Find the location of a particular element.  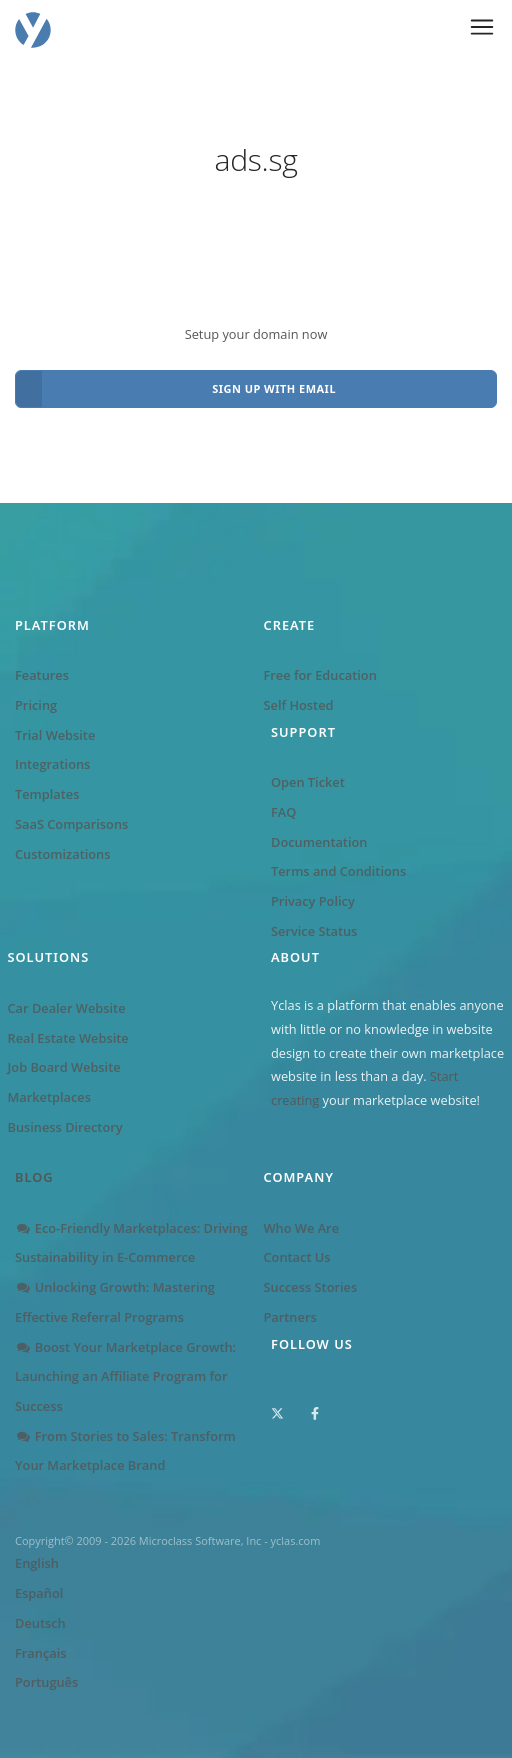

Pricing is located at coordinates (36, 705).